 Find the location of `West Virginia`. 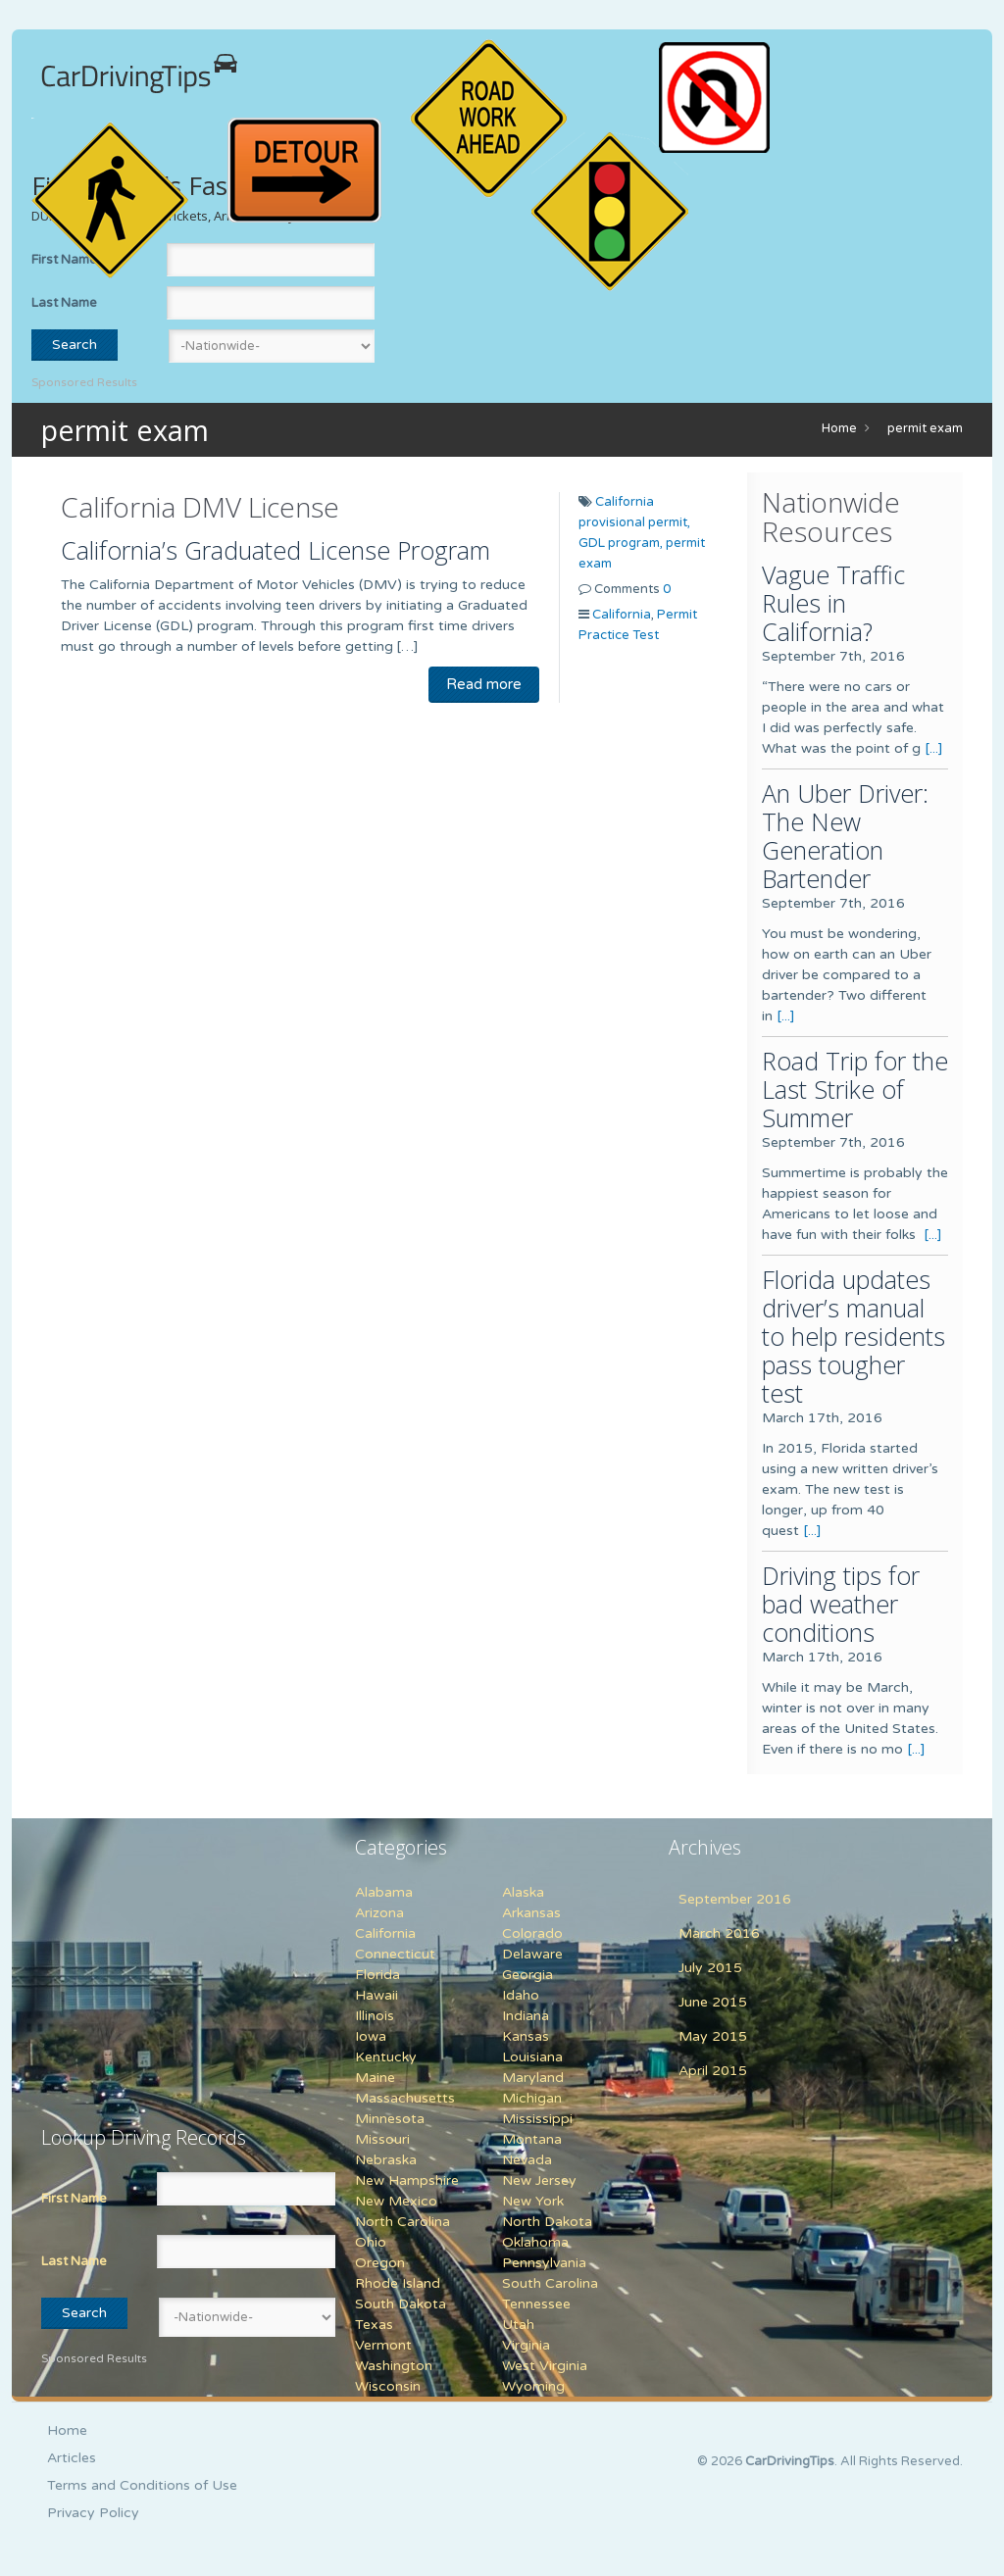

West Virginia is located at coordinates (544, 2365).